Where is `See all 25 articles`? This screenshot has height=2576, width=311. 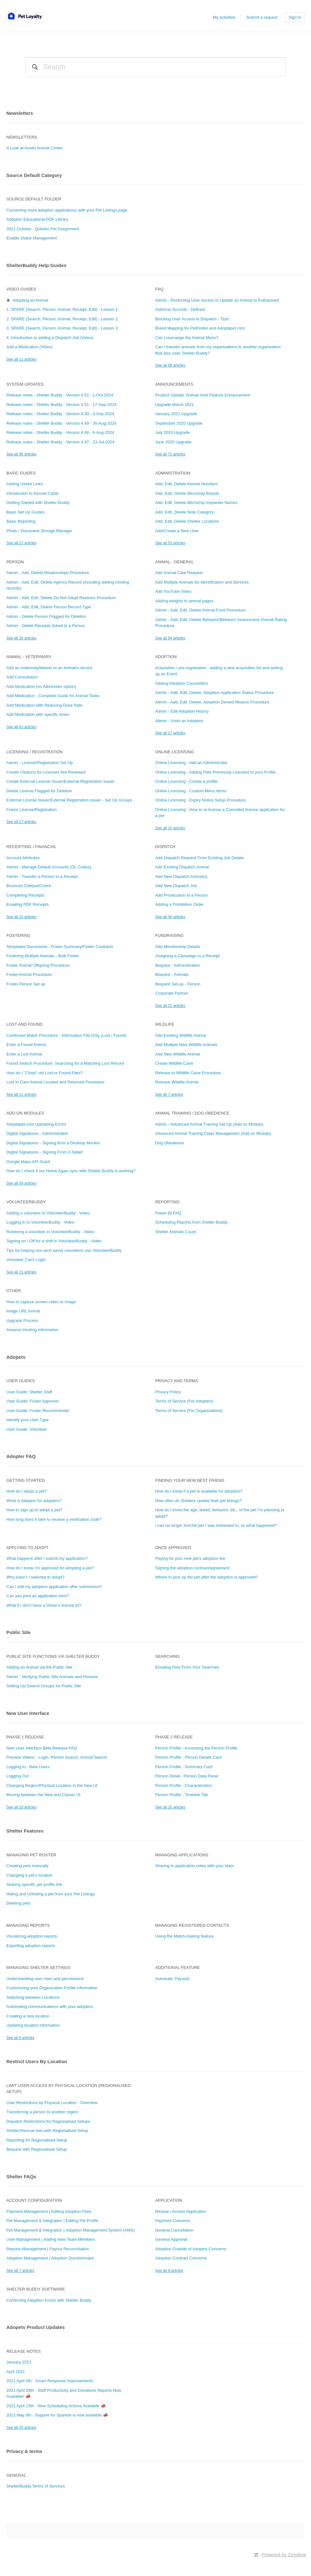 See all 25 articles is located at coordinates (21, 2427).